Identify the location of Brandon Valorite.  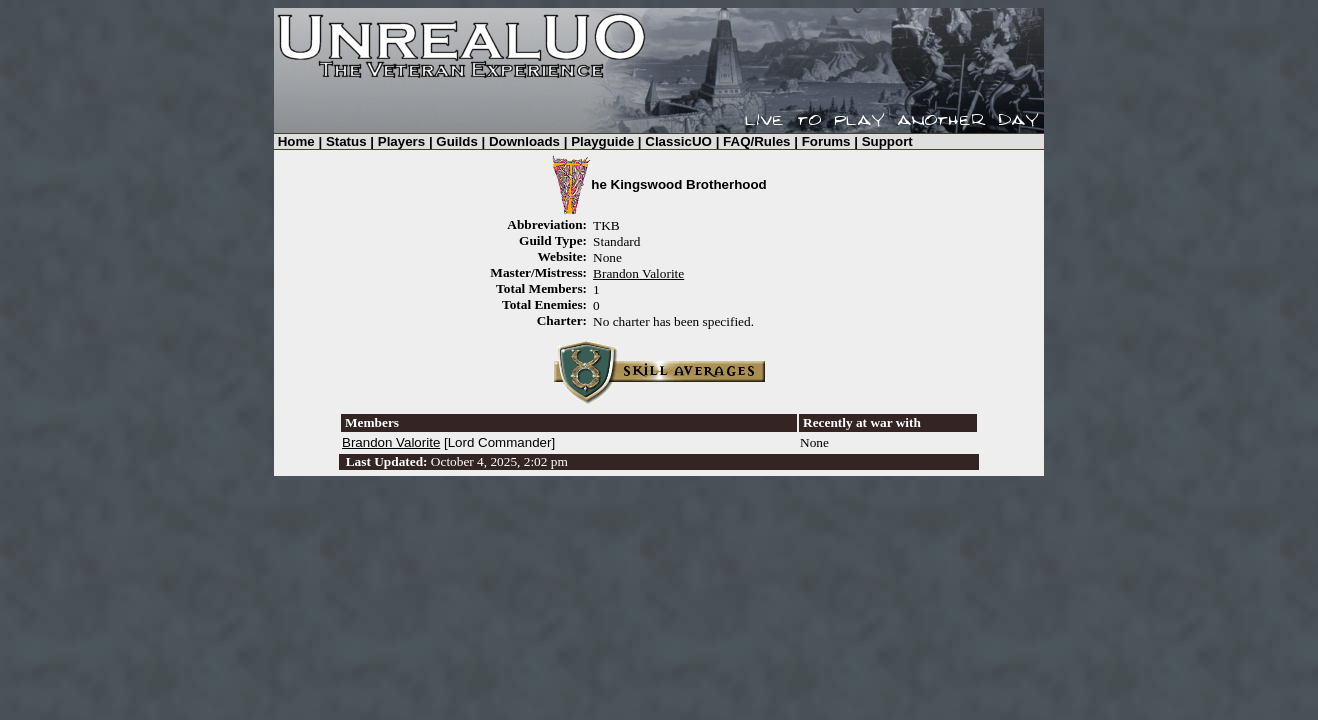
(638, 273).